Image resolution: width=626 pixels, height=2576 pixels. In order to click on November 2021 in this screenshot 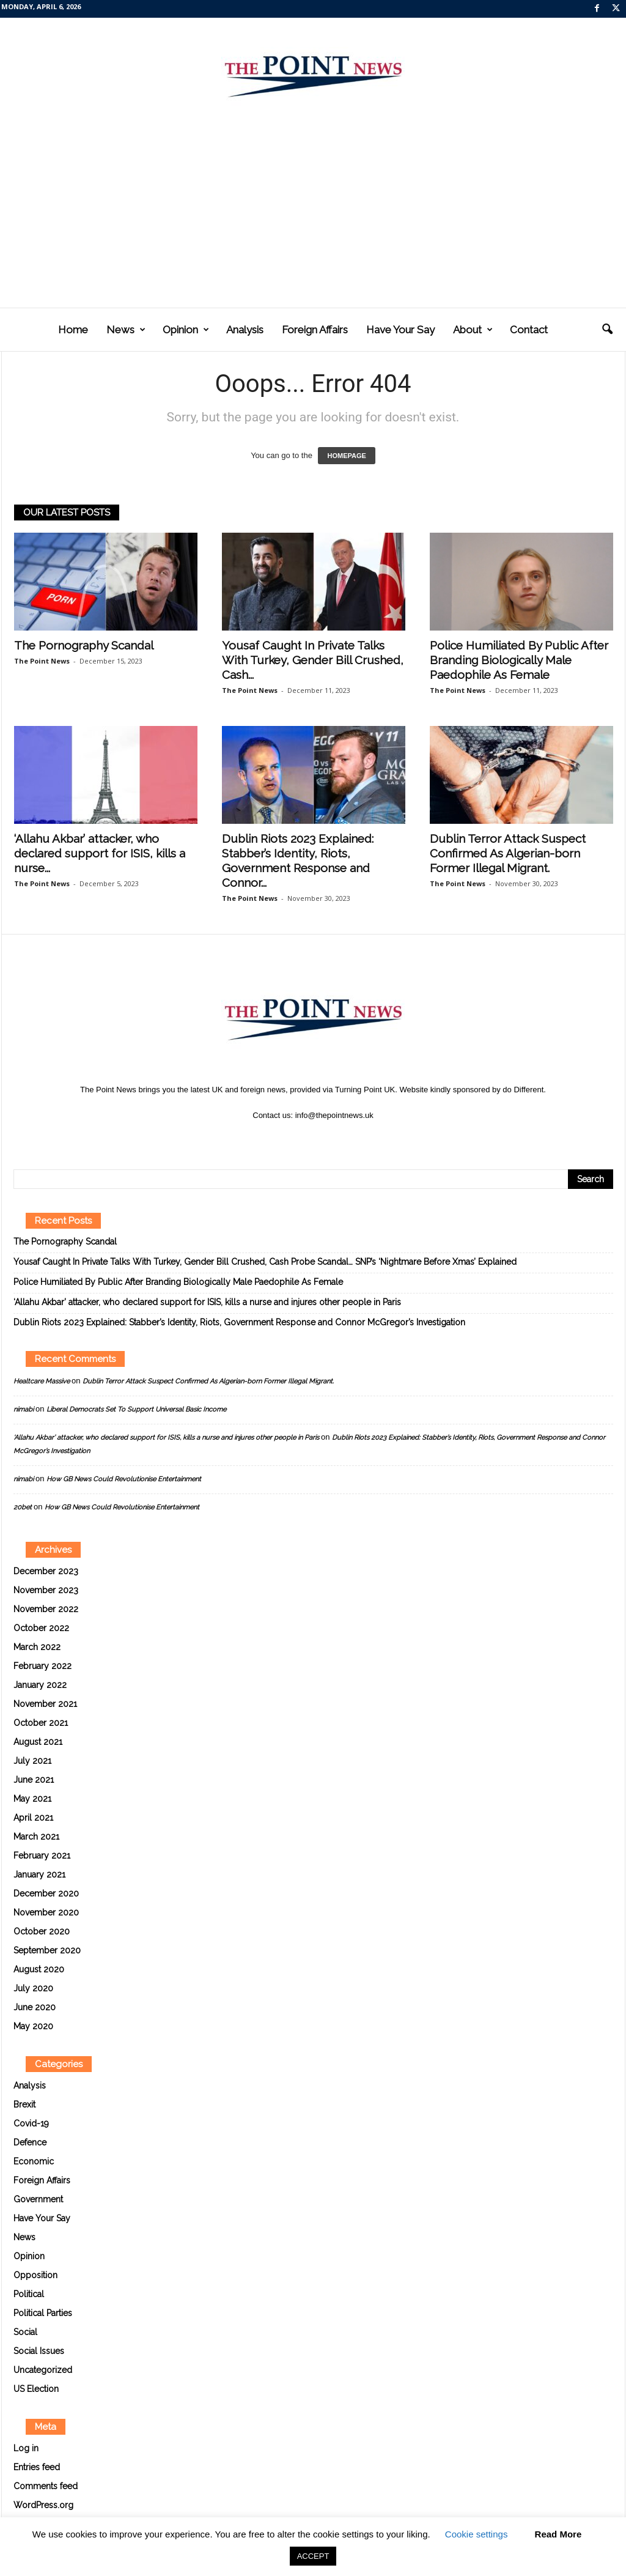, I will do `click(45, 1704)`.